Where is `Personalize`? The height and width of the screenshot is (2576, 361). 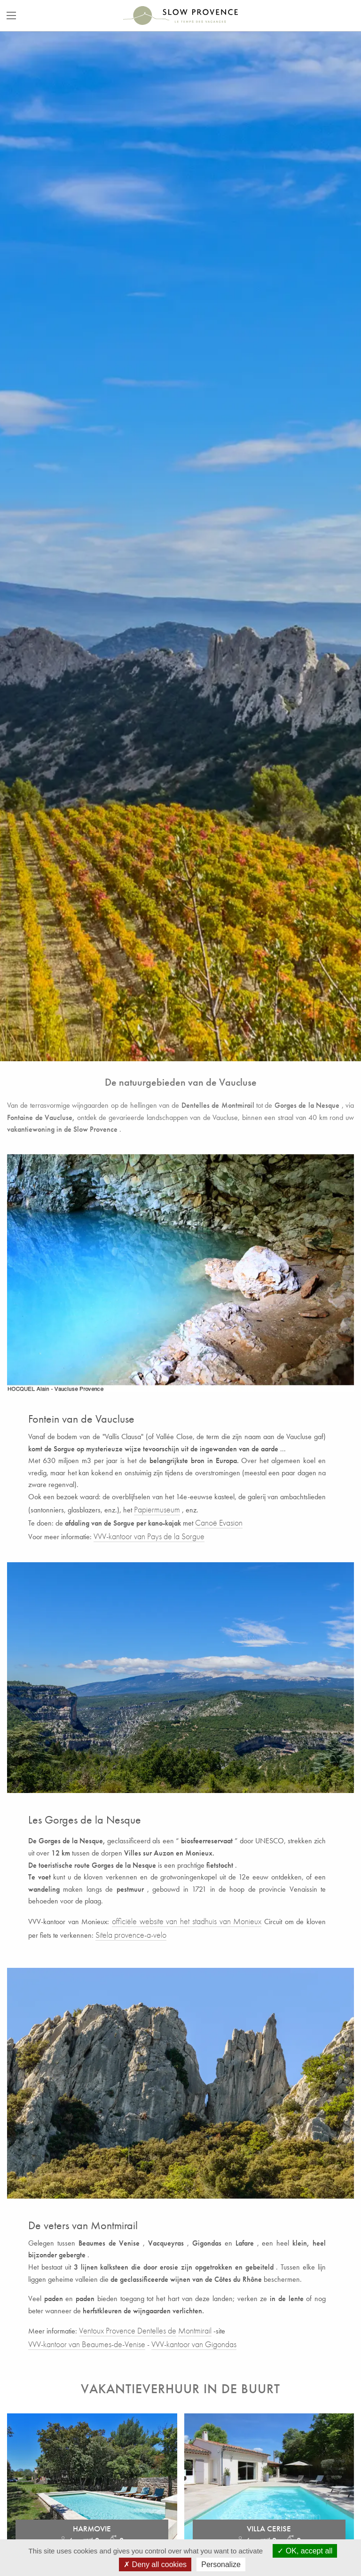 Personalize is located at coordinates (221, 2564).